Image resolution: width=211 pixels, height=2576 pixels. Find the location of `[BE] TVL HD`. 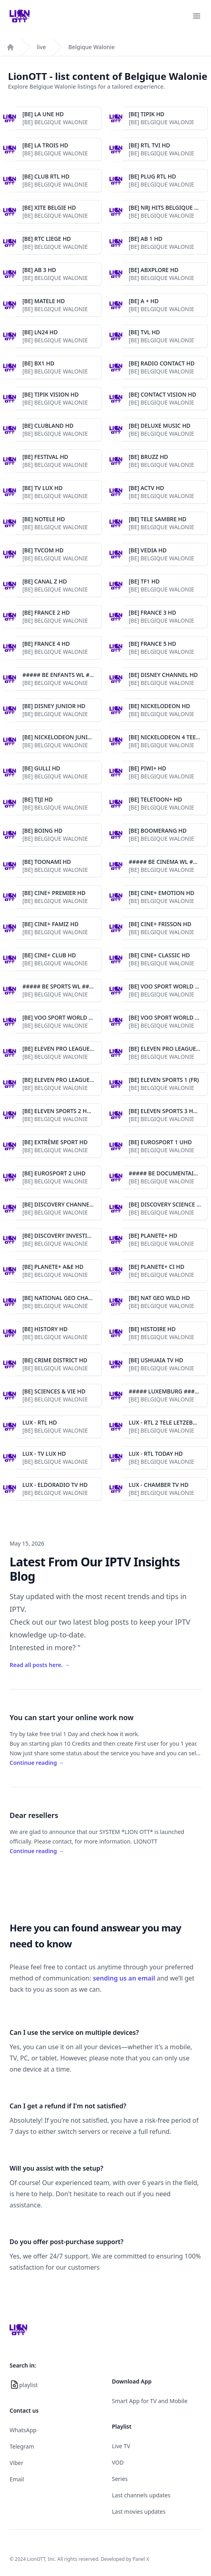

[BE] TVL HD is located at coordinates (144, 332).